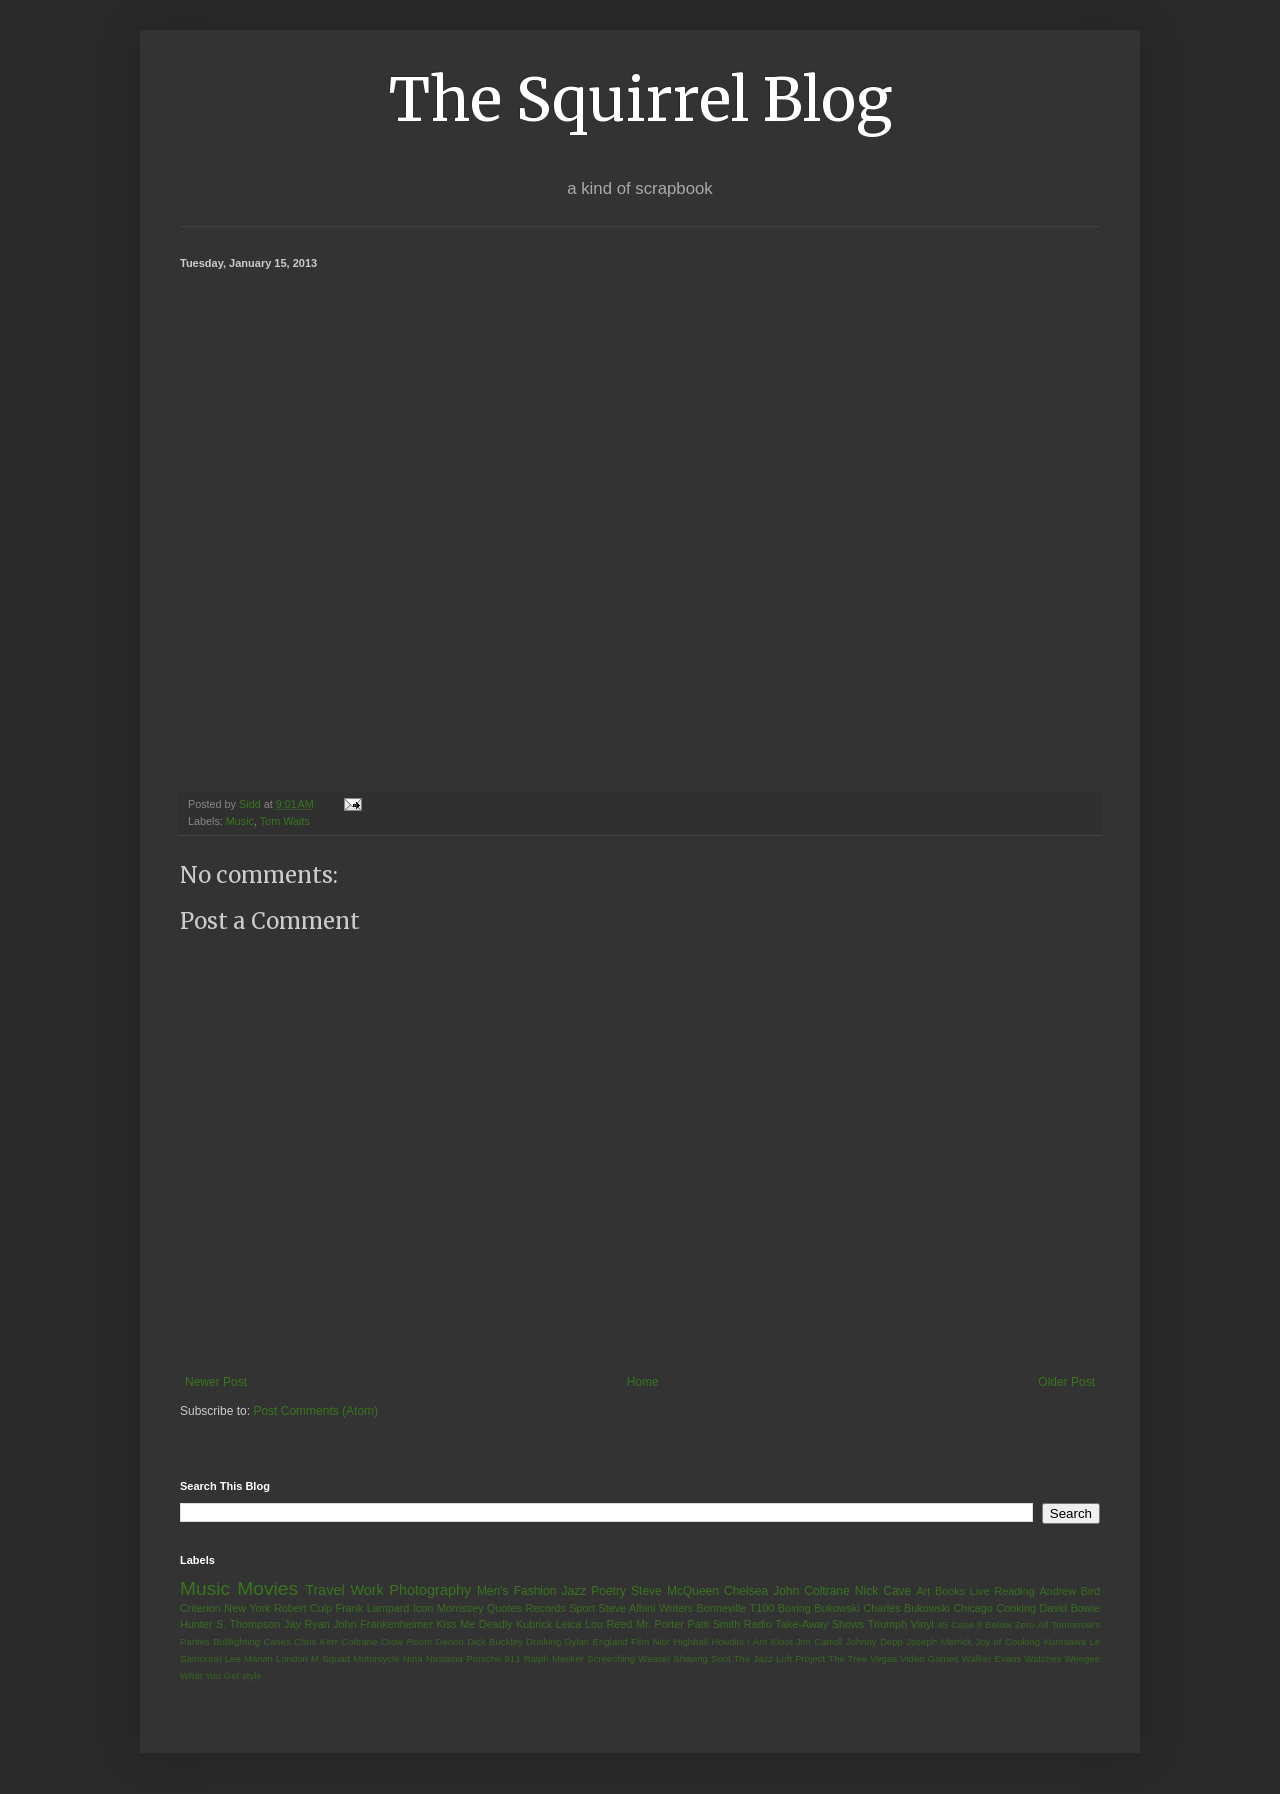  Describe the element at coordinates (376, 1658) in the screenshot. I see `Motorcycle` at that location.